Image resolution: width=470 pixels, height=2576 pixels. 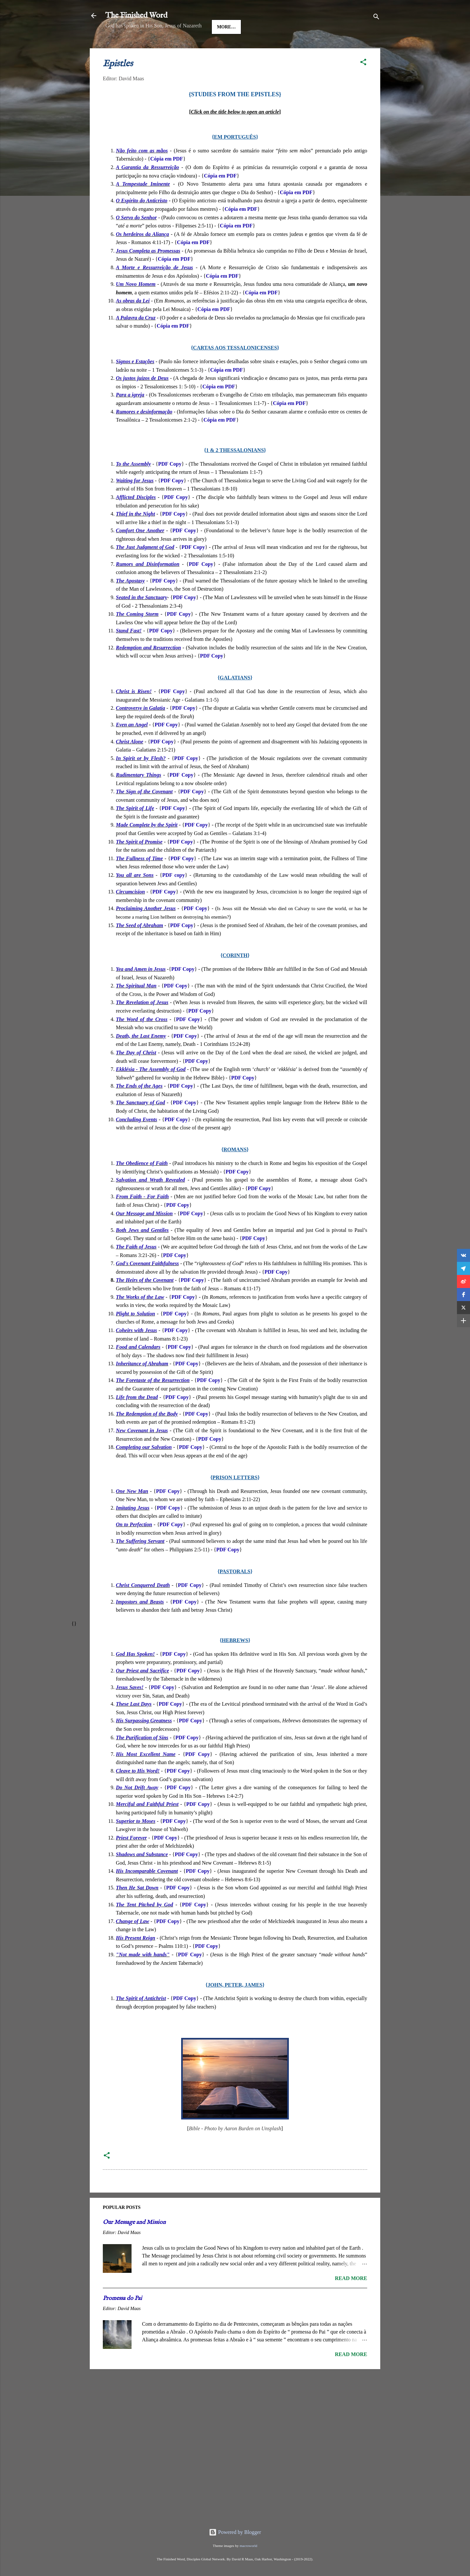 What do you see at coordinates (142, 254) in the screenshot?
I see `Os herdeiros da Aliança` at bounding box center [142, 254].